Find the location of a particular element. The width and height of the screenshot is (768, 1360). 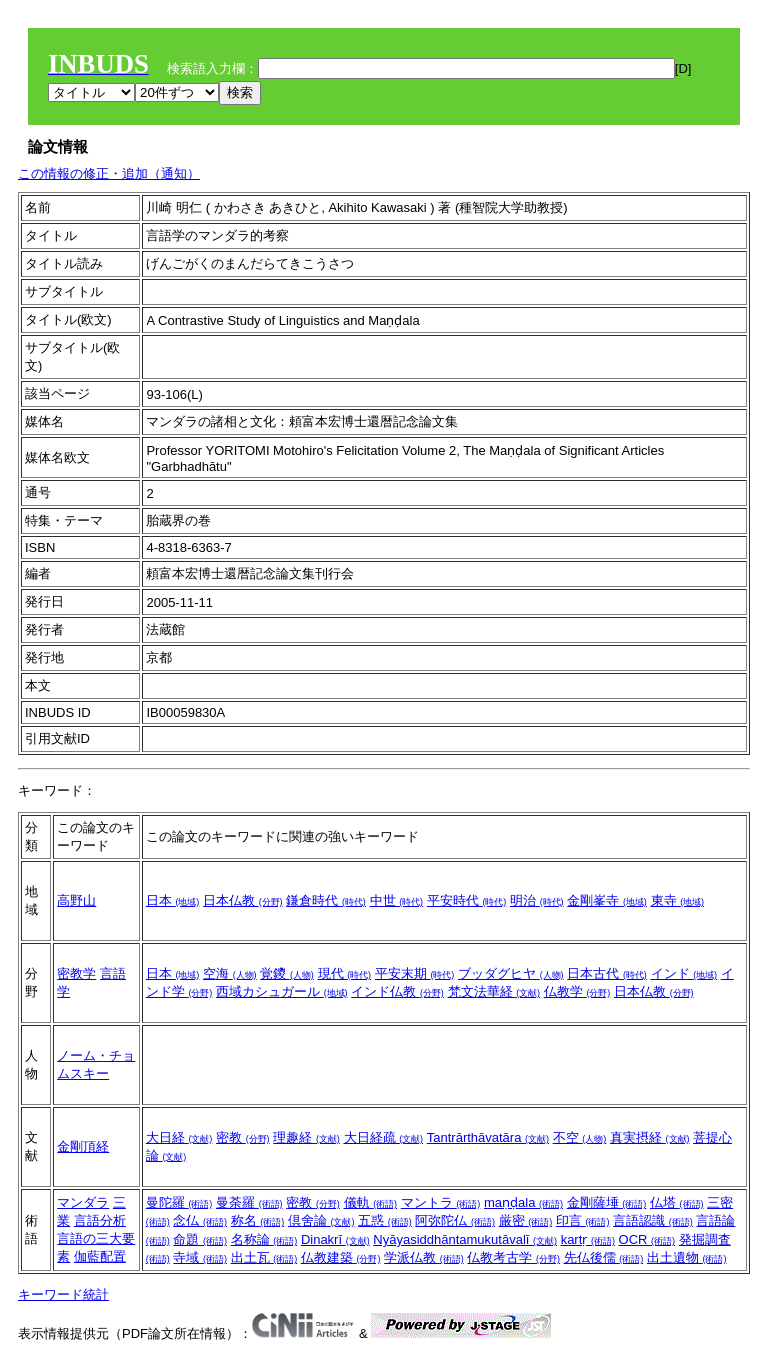

日本 is located at coordinates (173, 900).